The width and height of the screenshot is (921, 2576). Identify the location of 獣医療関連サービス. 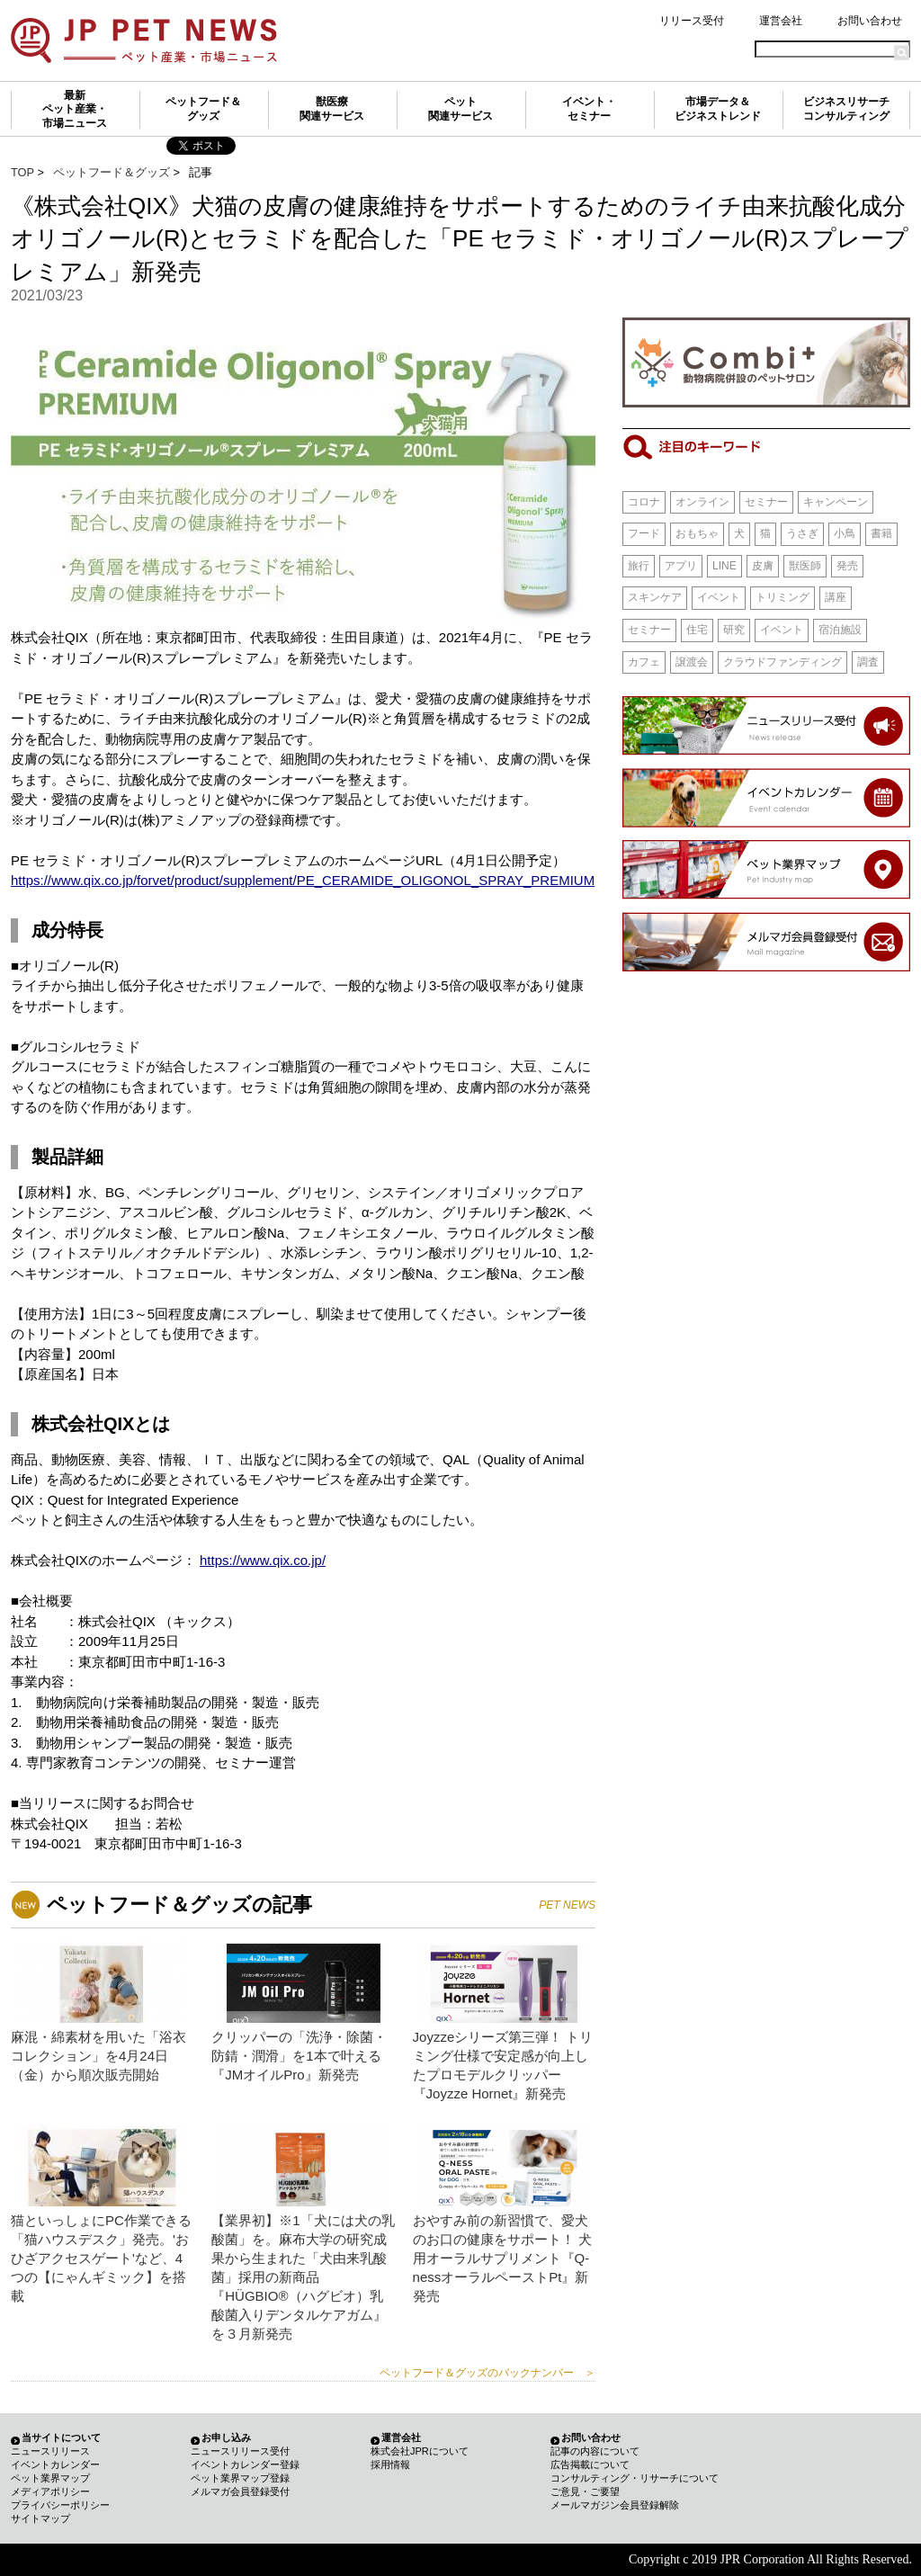
(332, 108).